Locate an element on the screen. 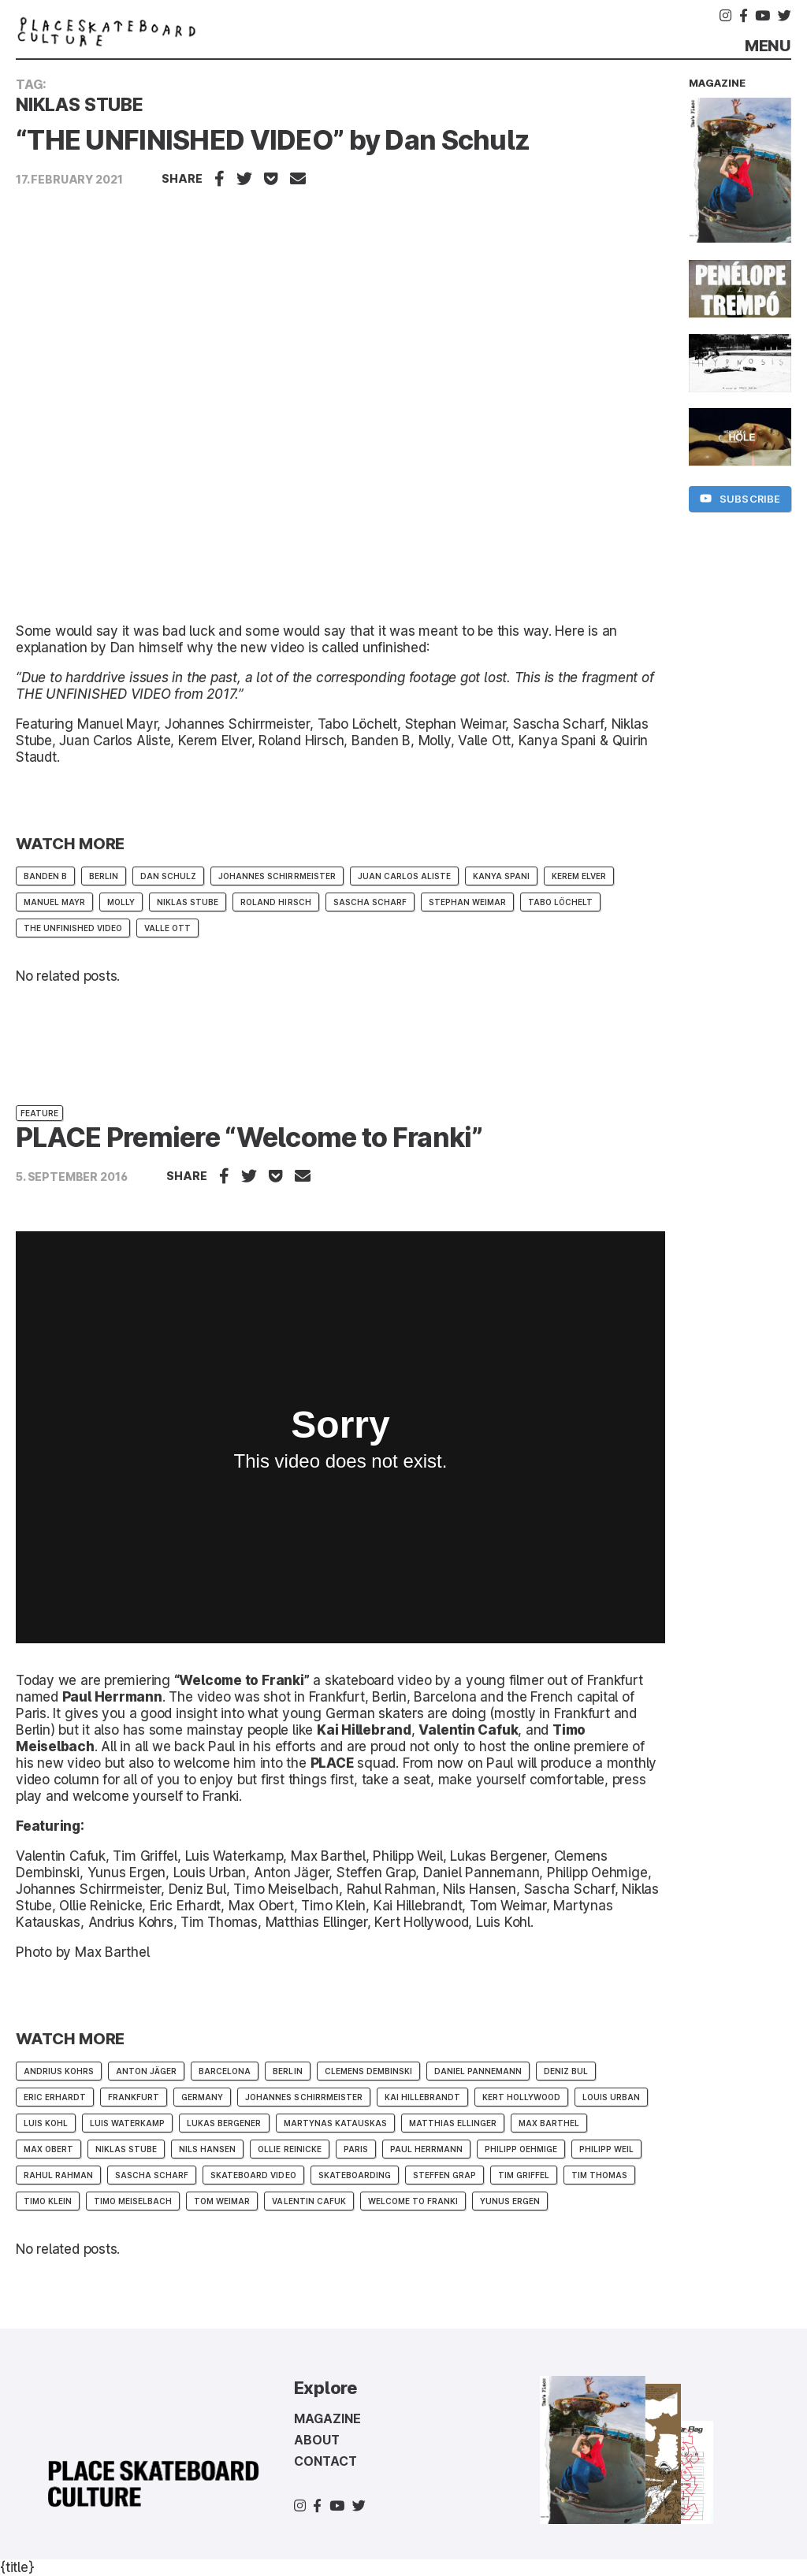 This screenshot has height=2576, width=807. Welcome to Franki is located at coordinates (413, 2201).